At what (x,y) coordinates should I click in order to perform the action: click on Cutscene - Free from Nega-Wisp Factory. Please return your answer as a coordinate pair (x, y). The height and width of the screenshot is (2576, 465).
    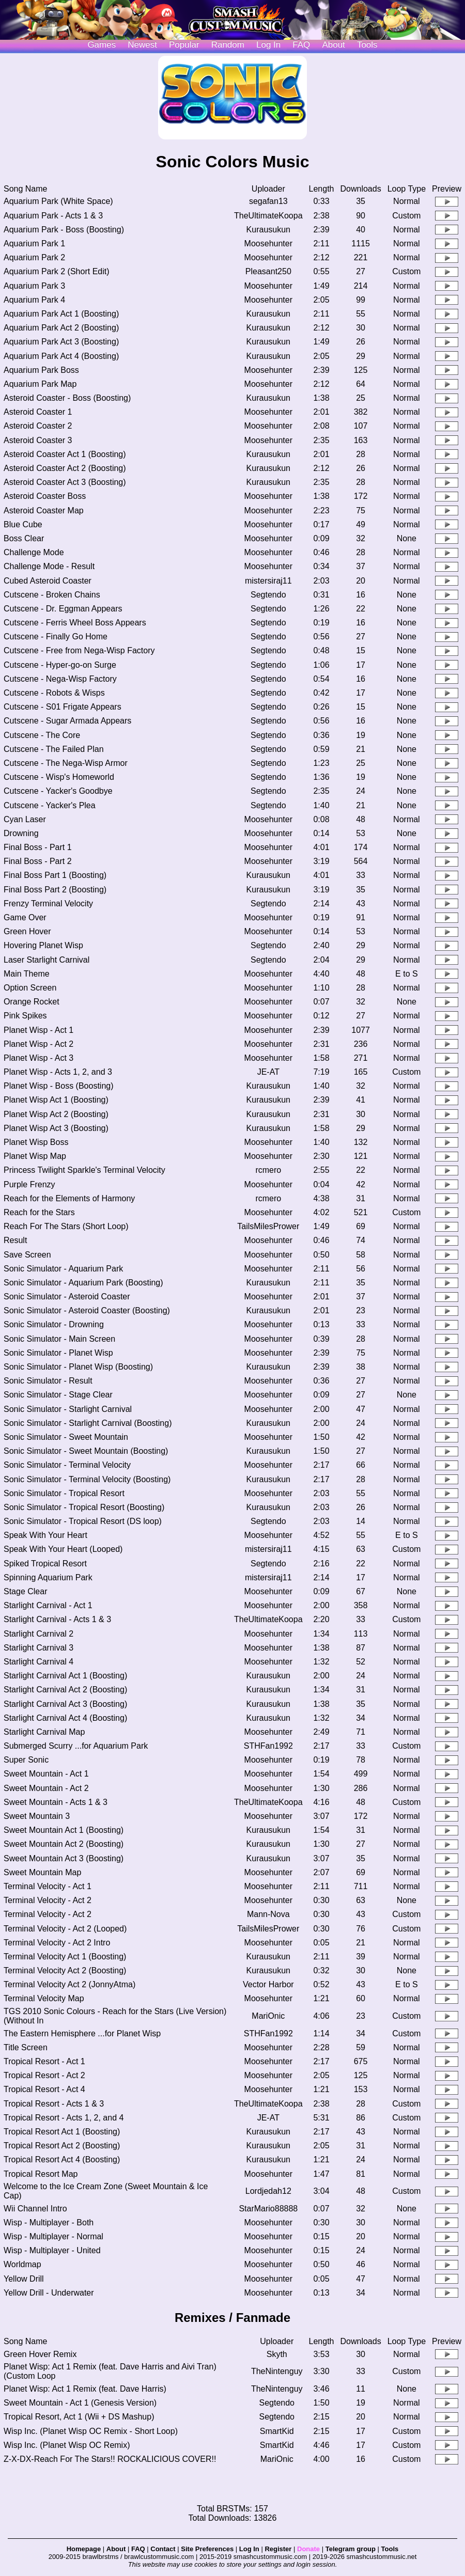
    Looking at the image, I should click on (79, 650).